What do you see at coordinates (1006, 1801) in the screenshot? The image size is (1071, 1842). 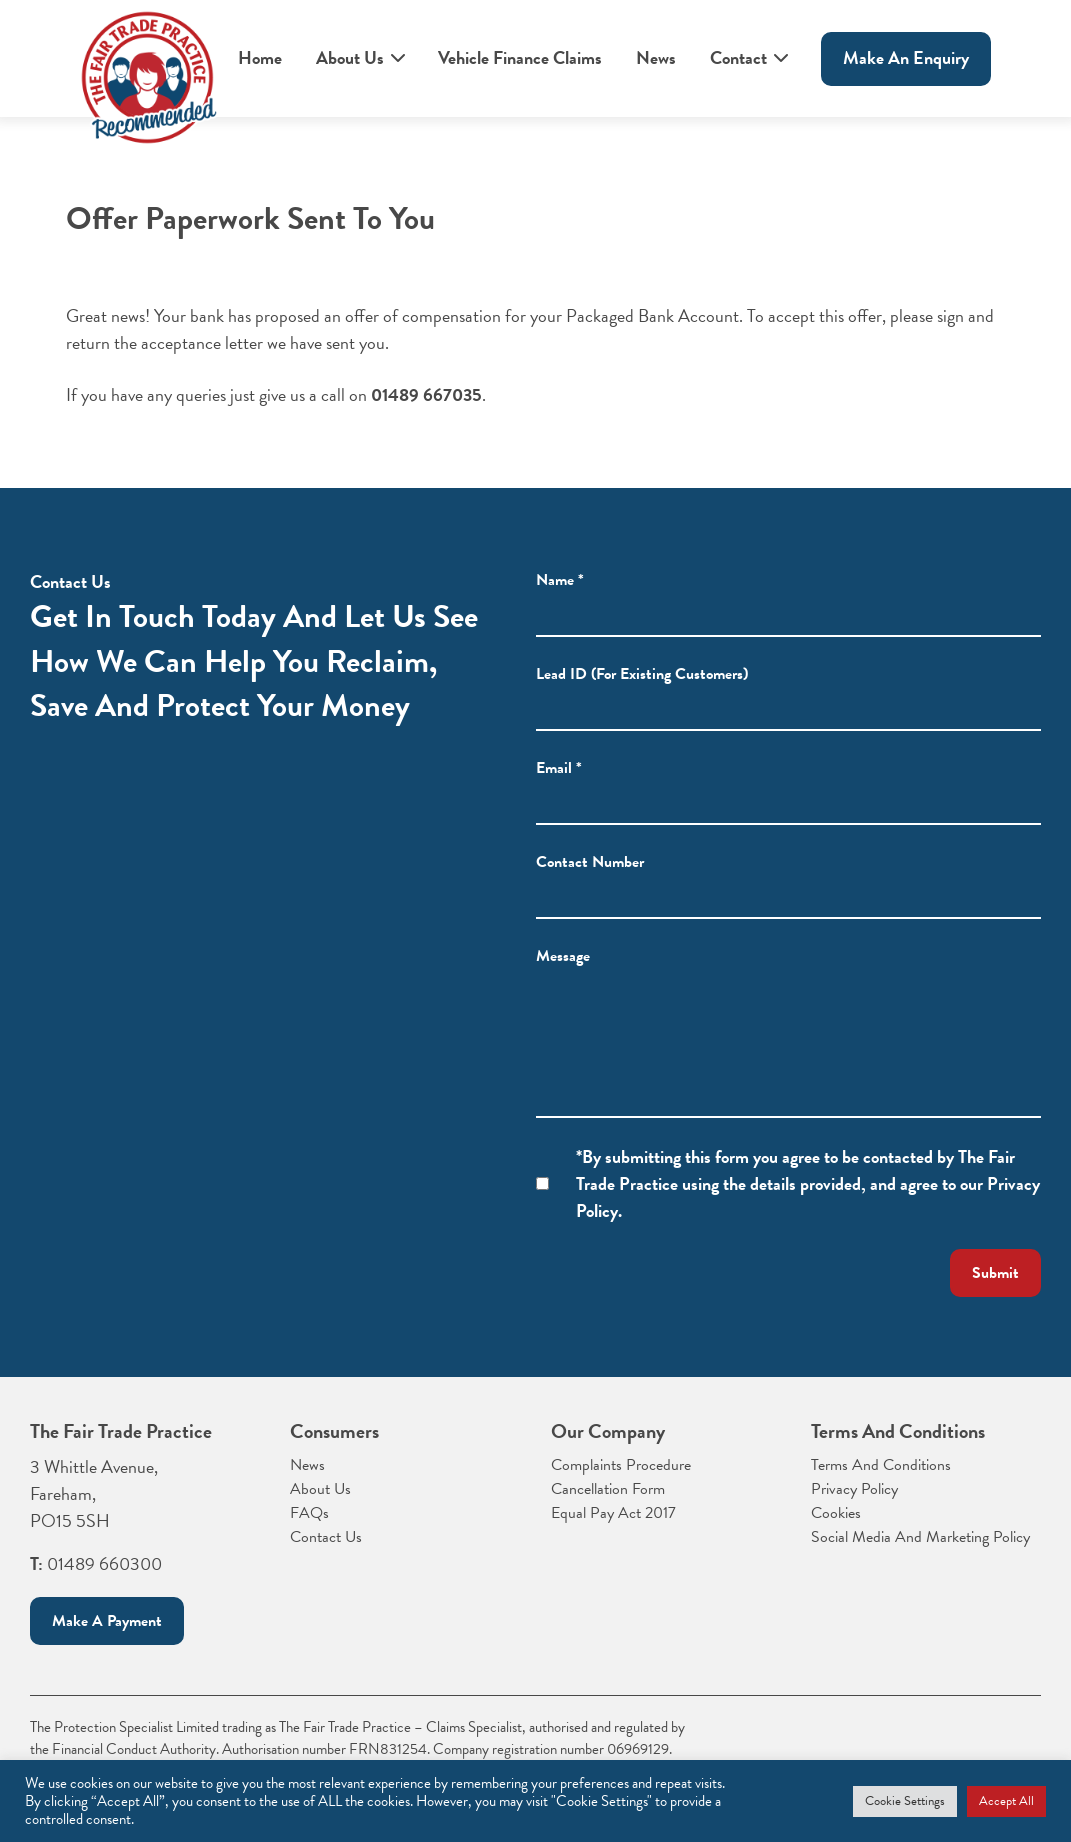 I see `Accept All [button]` at bounding box center [1006, 1801].